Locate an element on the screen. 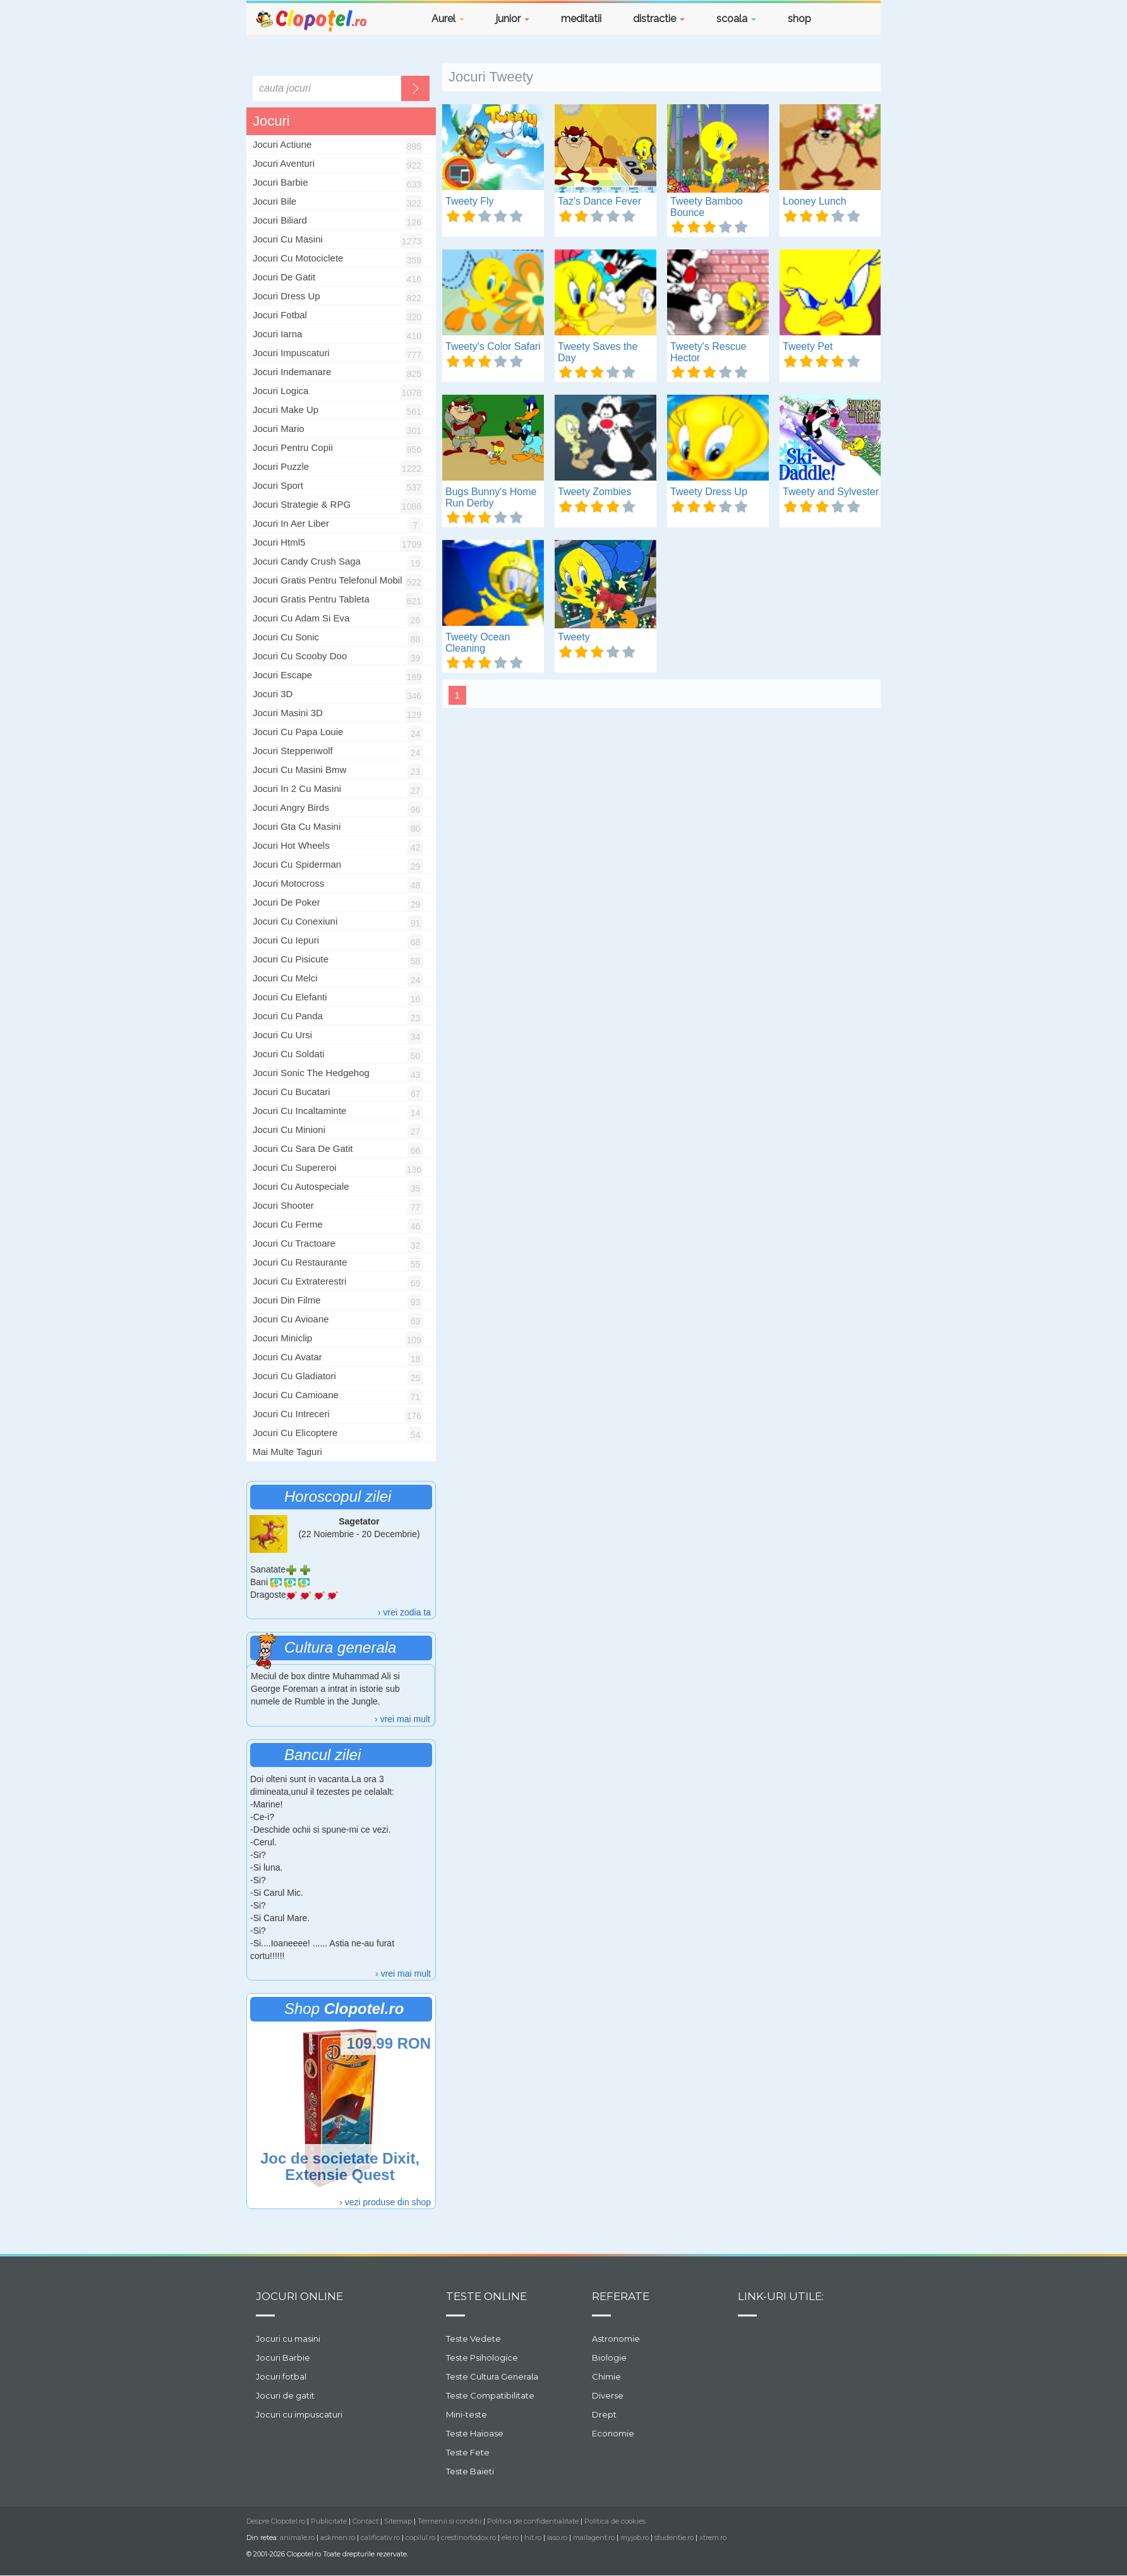 This screenshot has height=2576, width=1127. Teste Online is located at coordinates (486, 2296).